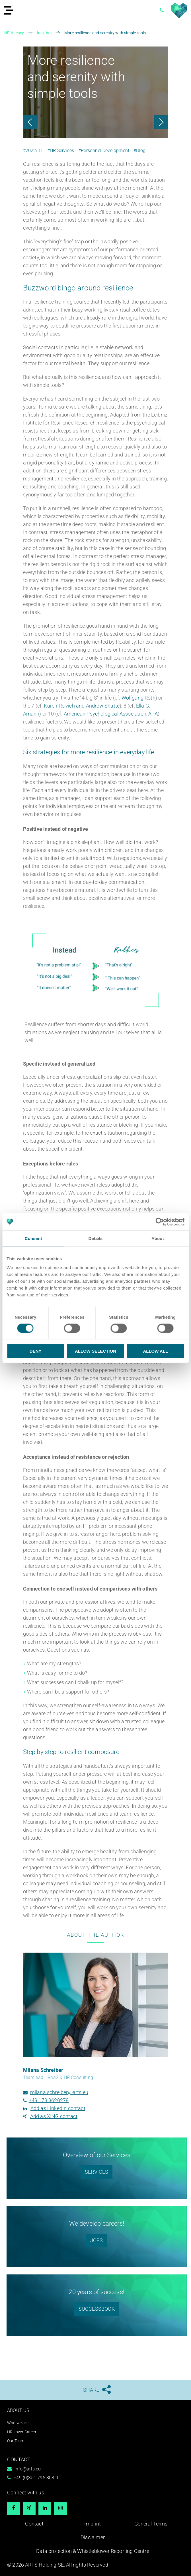  I want to click on +49 173 3620278, so click(49, 2100).